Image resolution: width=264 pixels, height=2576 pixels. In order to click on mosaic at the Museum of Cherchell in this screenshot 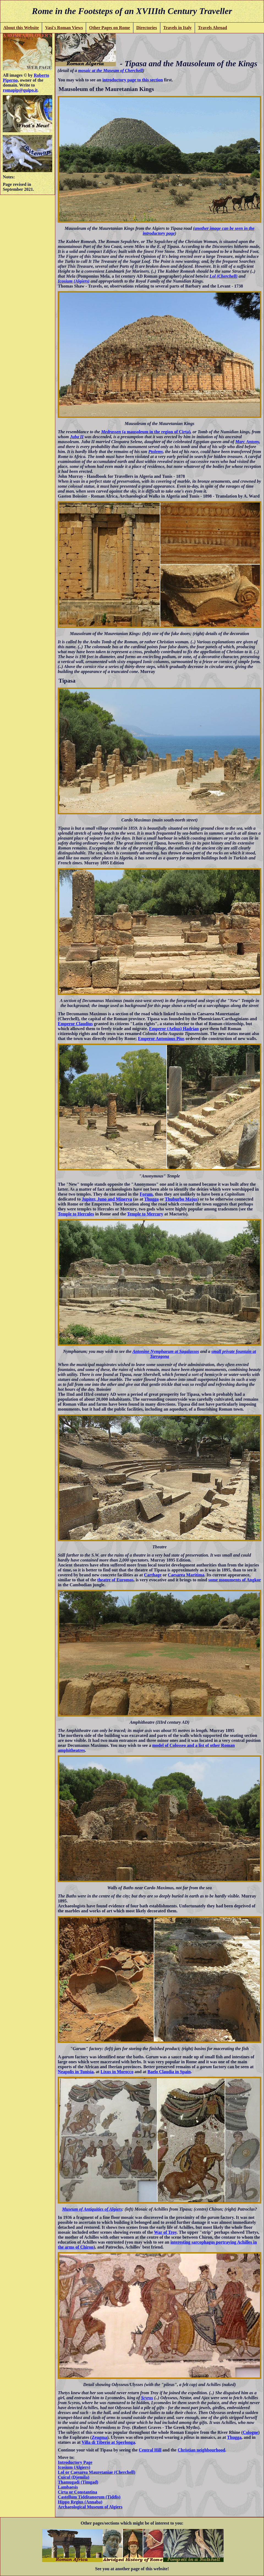, I will do `click(110, 70)`.